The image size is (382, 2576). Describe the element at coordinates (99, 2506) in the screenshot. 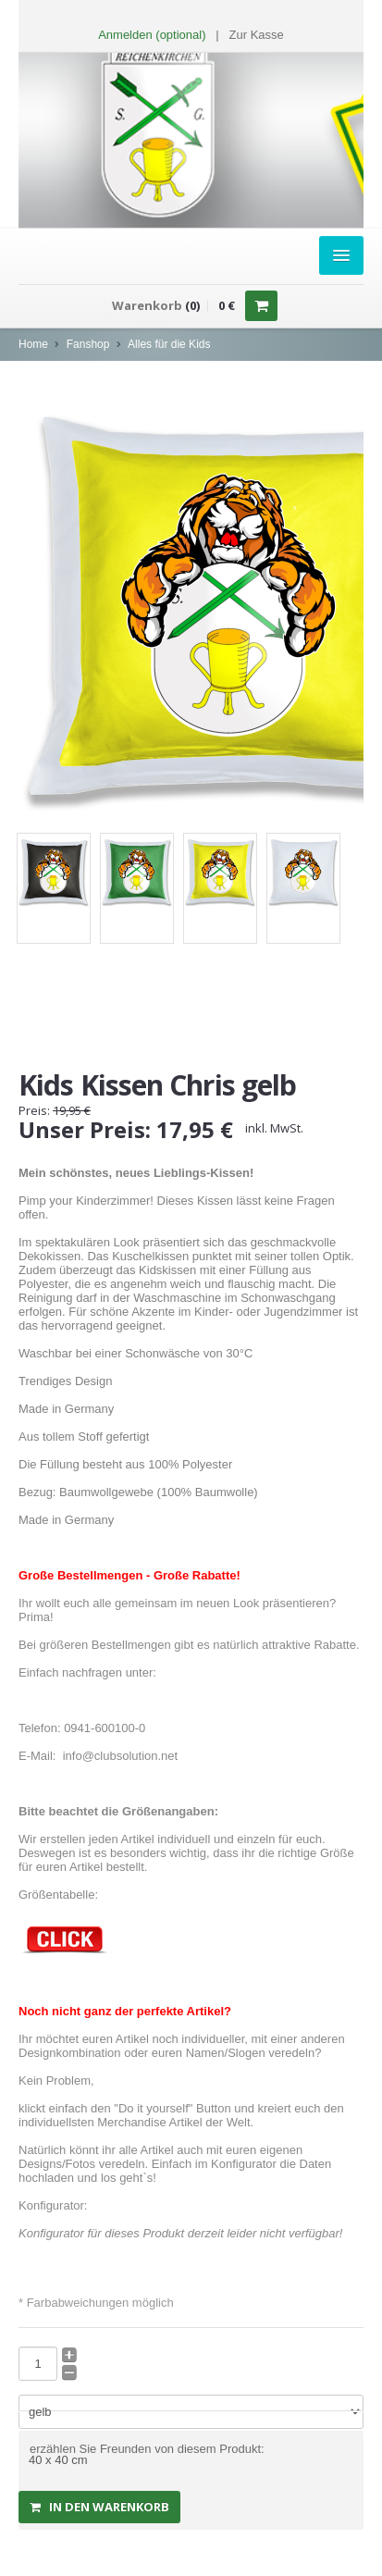

I see `in den Warenkorb` at that location.